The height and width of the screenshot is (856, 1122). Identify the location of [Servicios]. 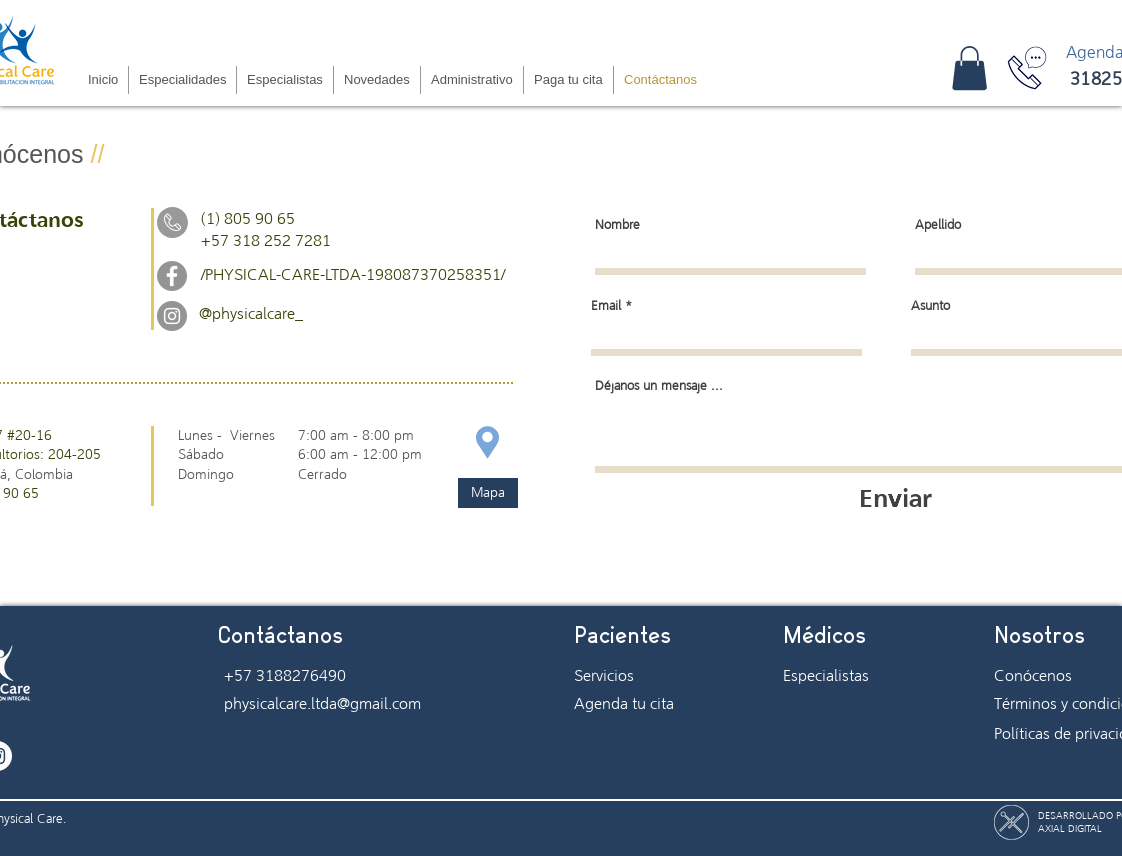
(645, 676).